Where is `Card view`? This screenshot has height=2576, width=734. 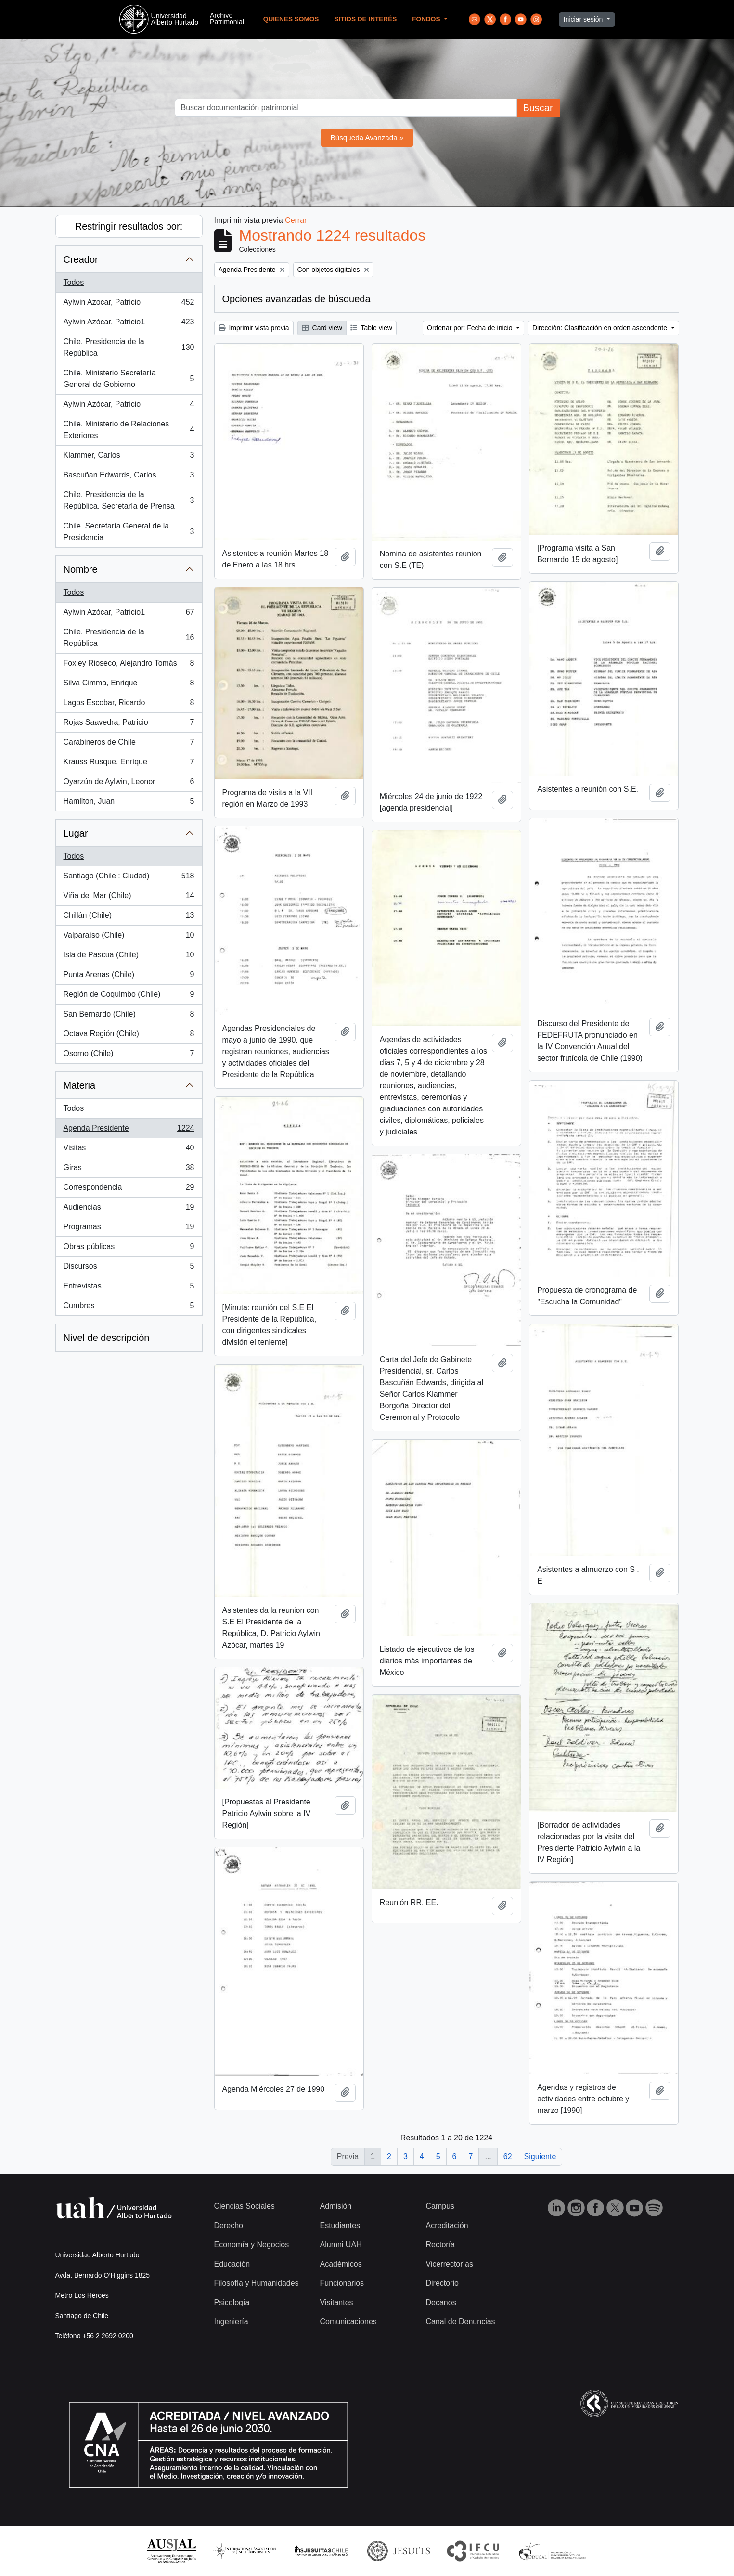
Card view is located at coordinates (322, 328).